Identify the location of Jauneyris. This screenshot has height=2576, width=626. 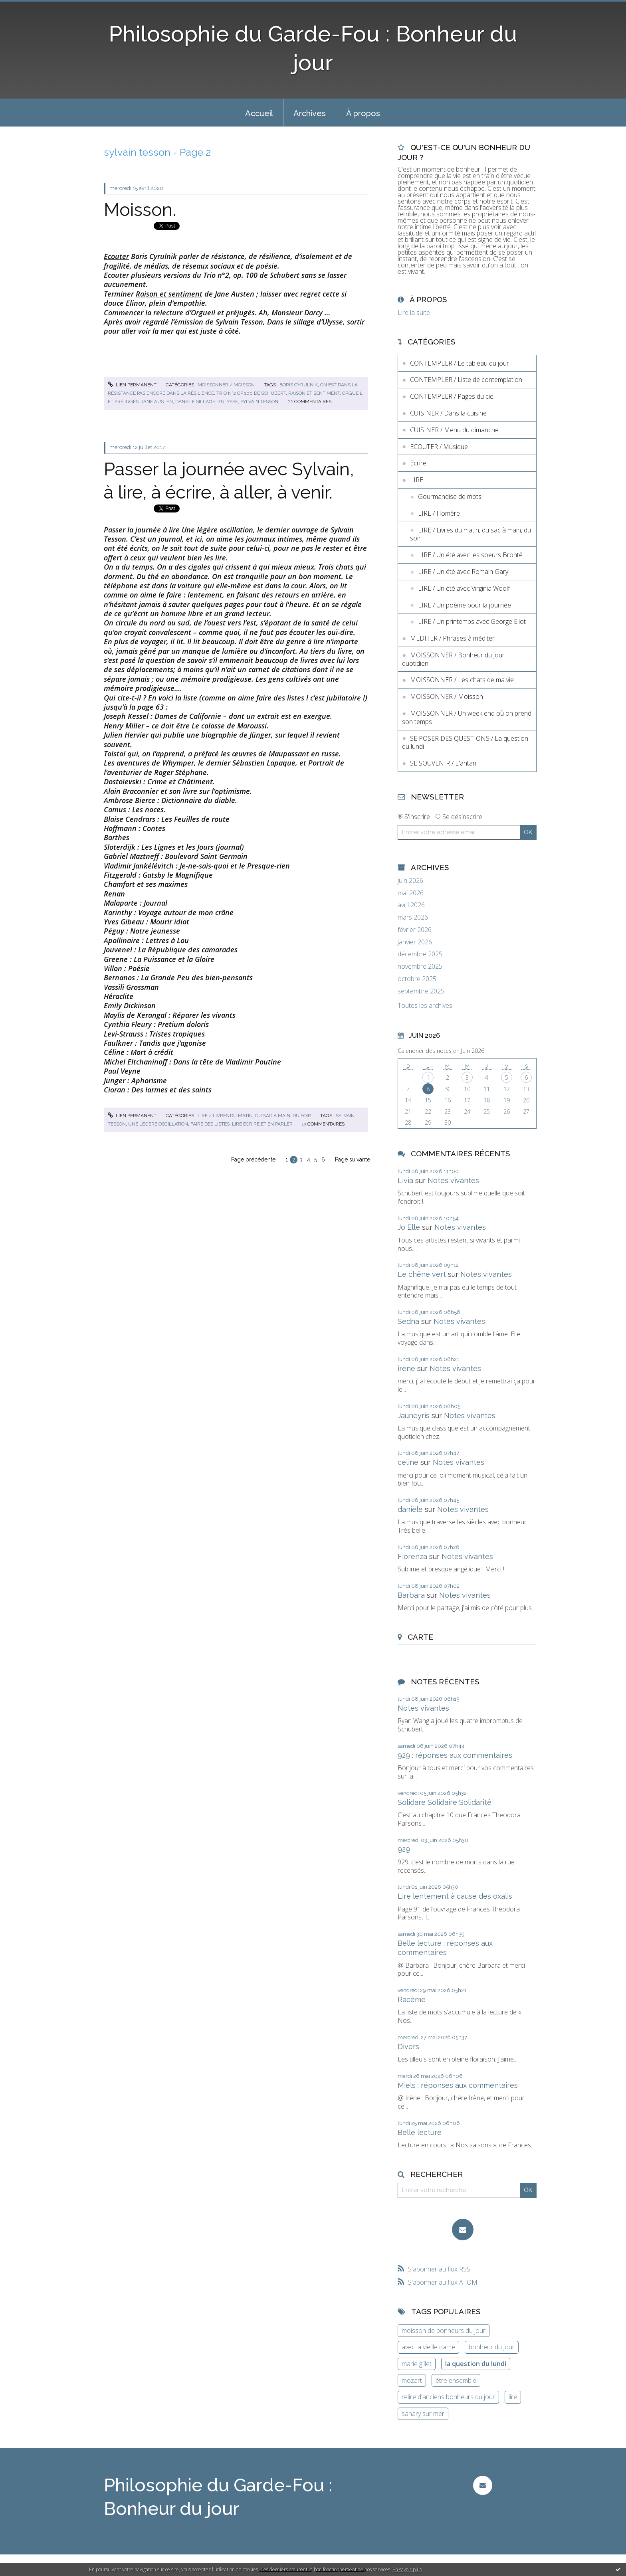
(414, 1415).